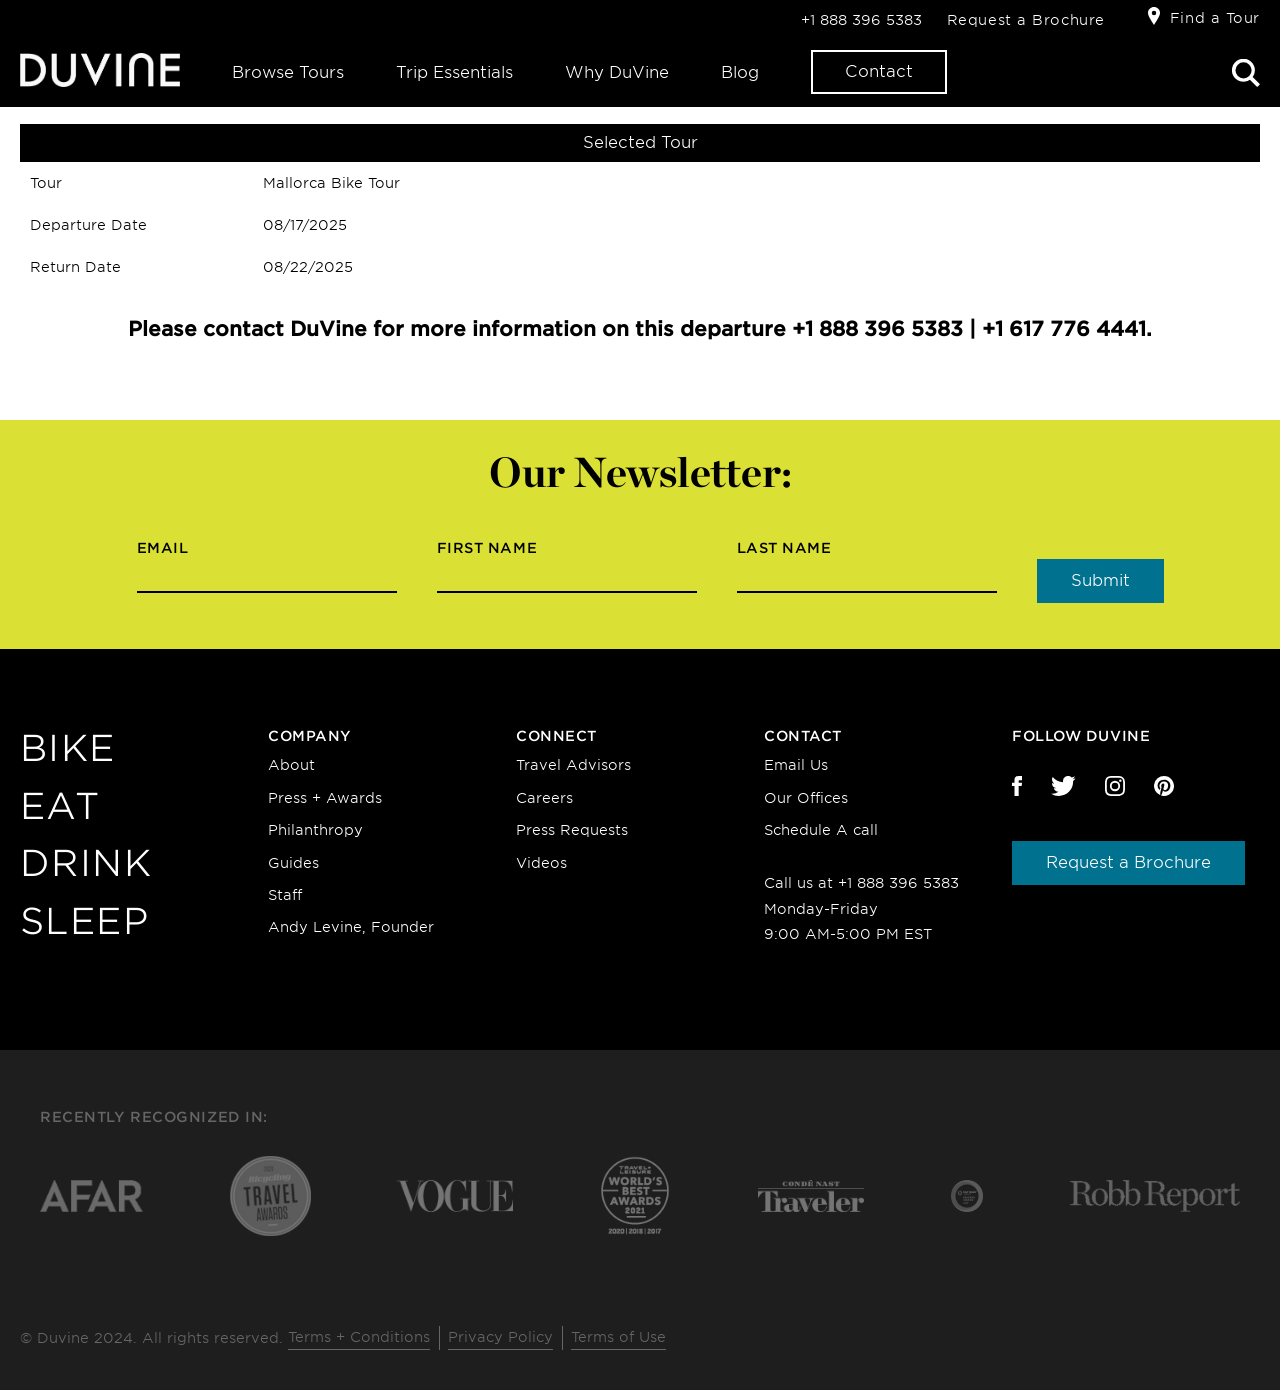 The height and width of the screenshot is (1390, 1280). What do you see at coordinates (572, 830) in the screenshot?
I see `Press Requests` at bounding box center [572, 830].